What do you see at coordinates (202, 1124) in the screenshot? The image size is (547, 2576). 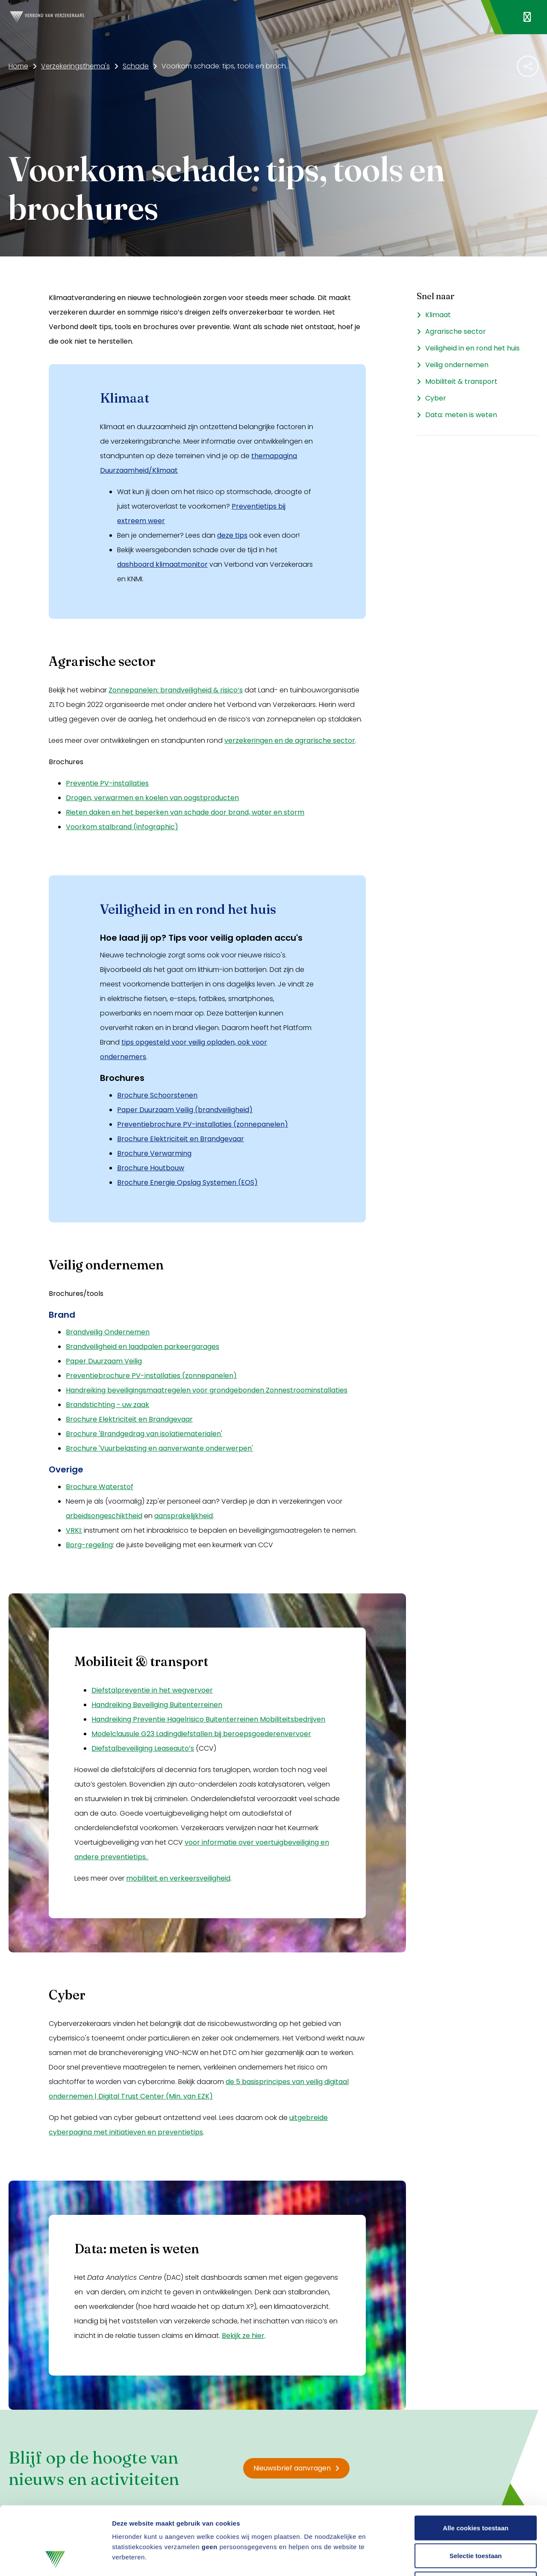 I see `Preventiebrochure PV-installaties (zonnepanelen)` at bounding box center [202, 1124].